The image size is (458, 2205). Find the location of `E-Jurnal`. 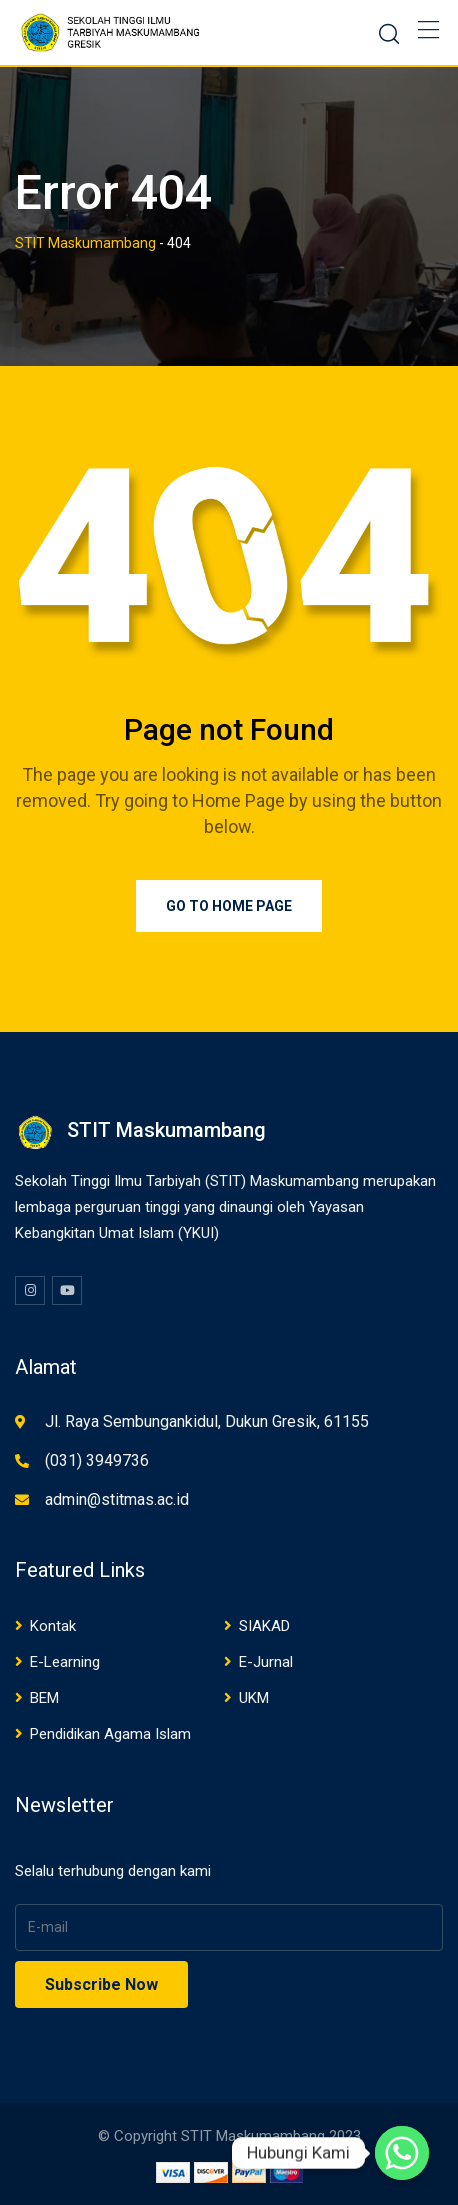

E-Jurnal is located at coordinates (266, 1662).